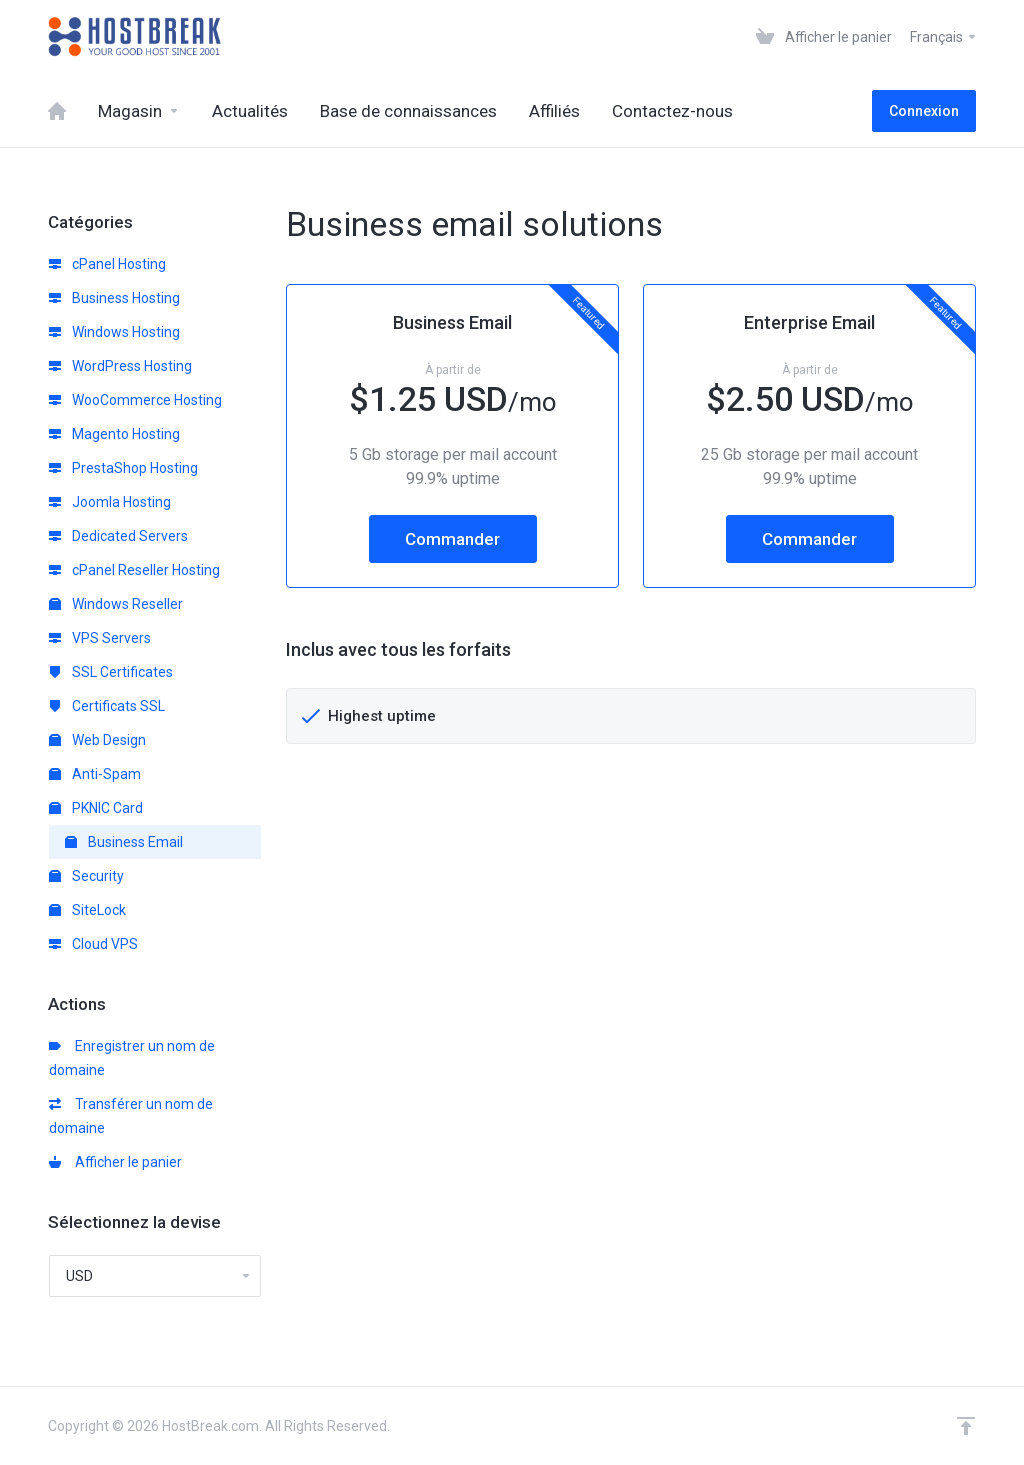 Image resolution: width=1024 pixels, height=1465 pixels. What do you see at coordinates (114, 332) in the screenshot?
I see `Windows Hosting` at bounding box center [114, 332].